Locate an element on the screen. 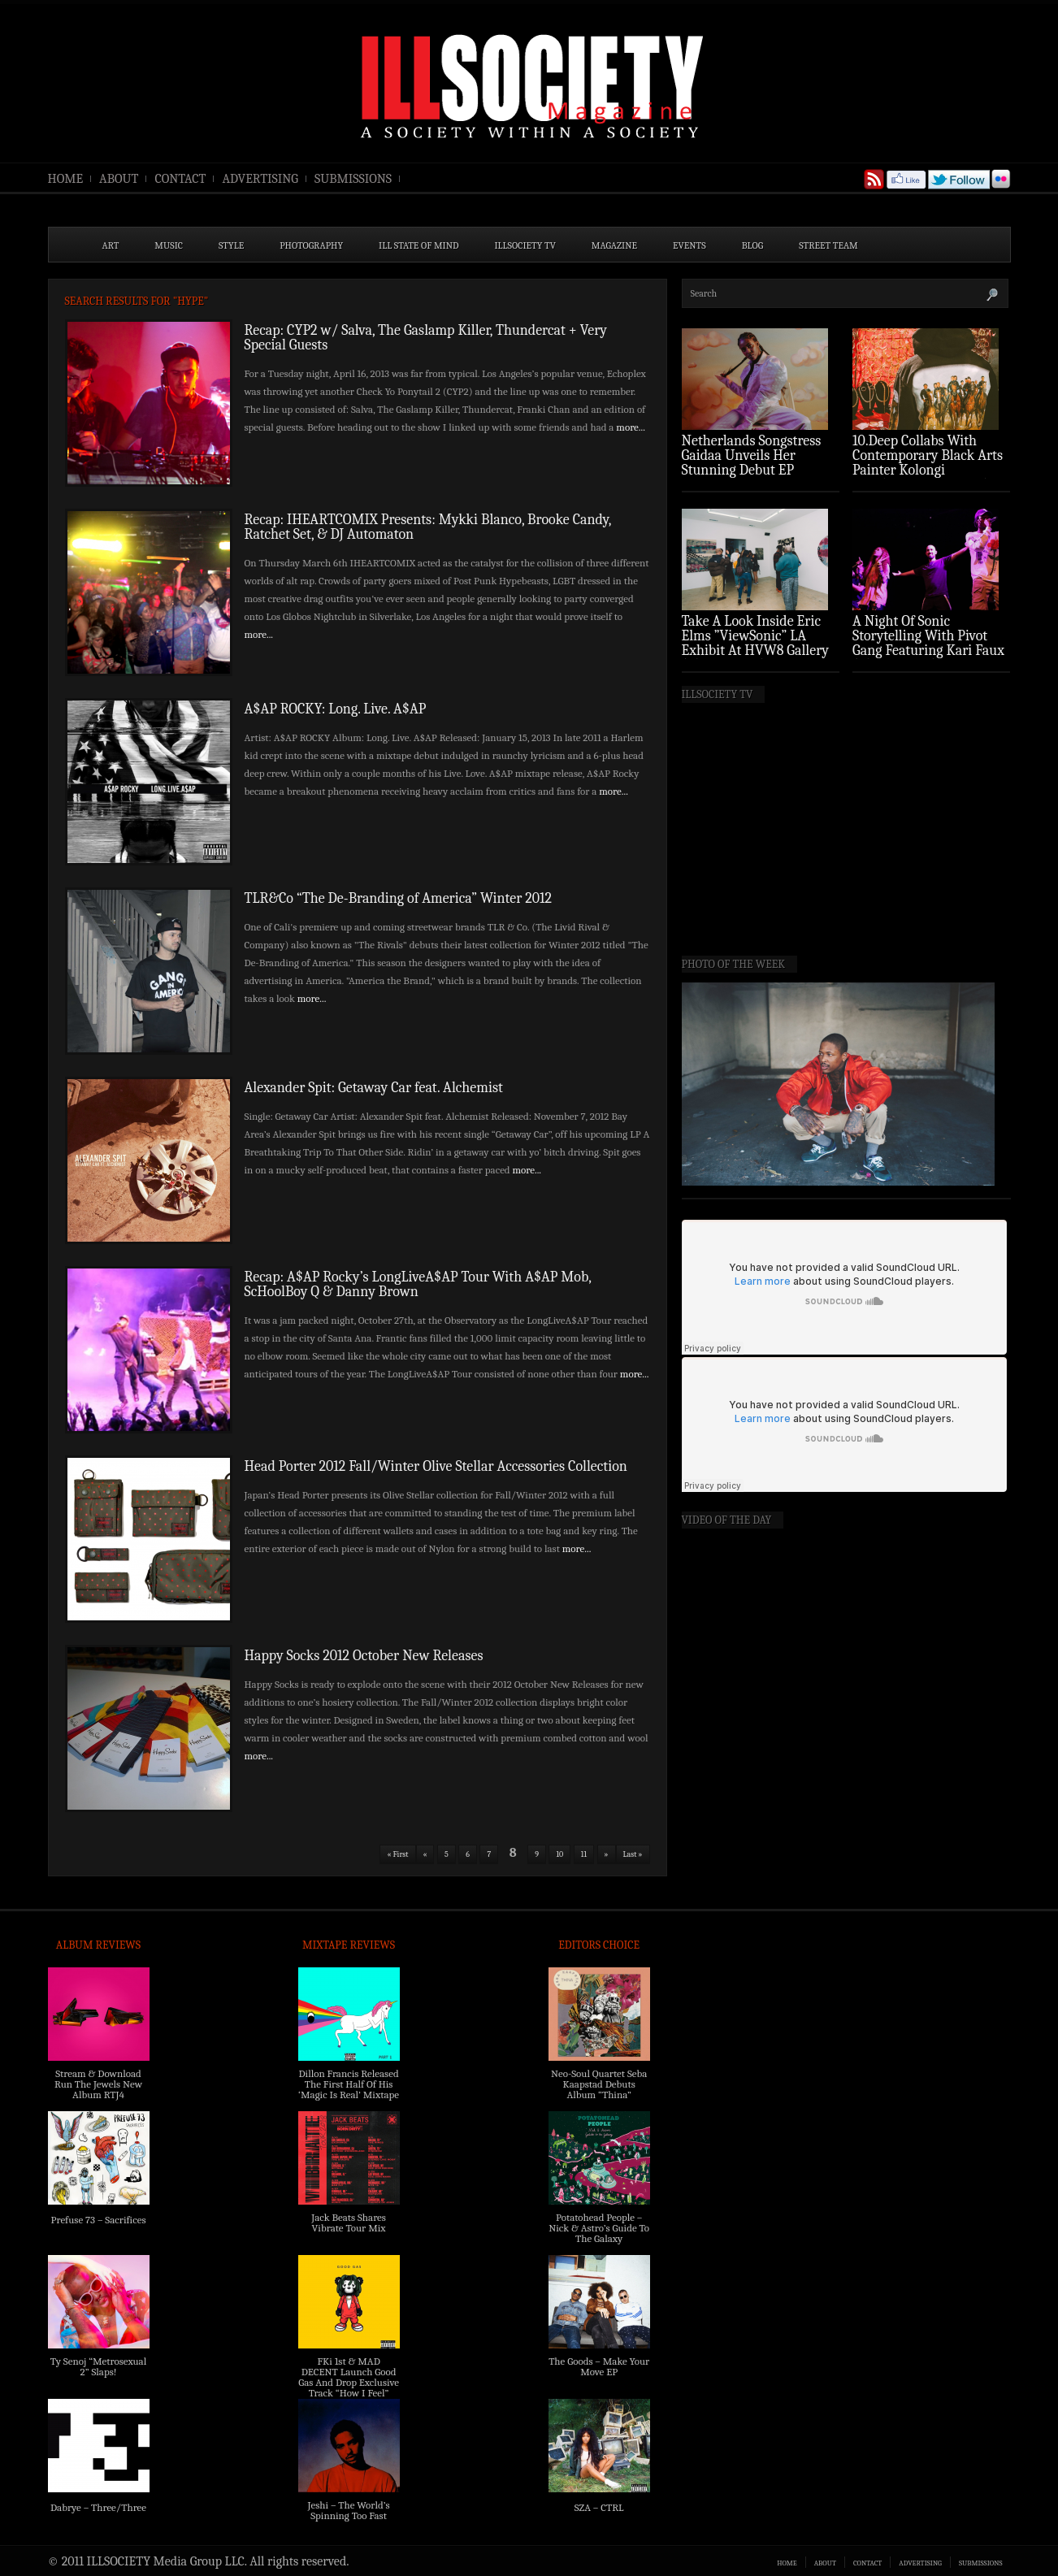 This screenshot has height=2576, width=1058. CONTACT is located at coordinates (180, 178).